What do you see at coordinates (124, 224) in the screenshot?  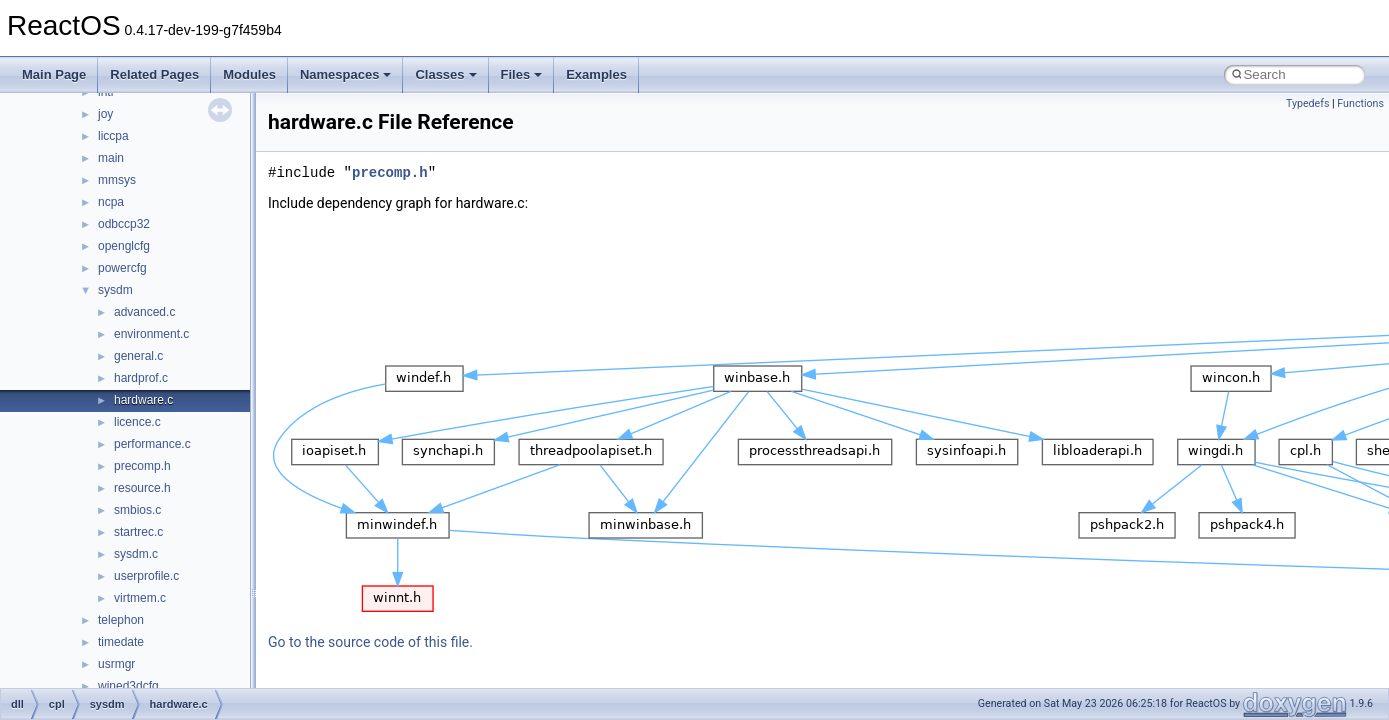 I see `odbccp32` at bounding box center [124, 224].